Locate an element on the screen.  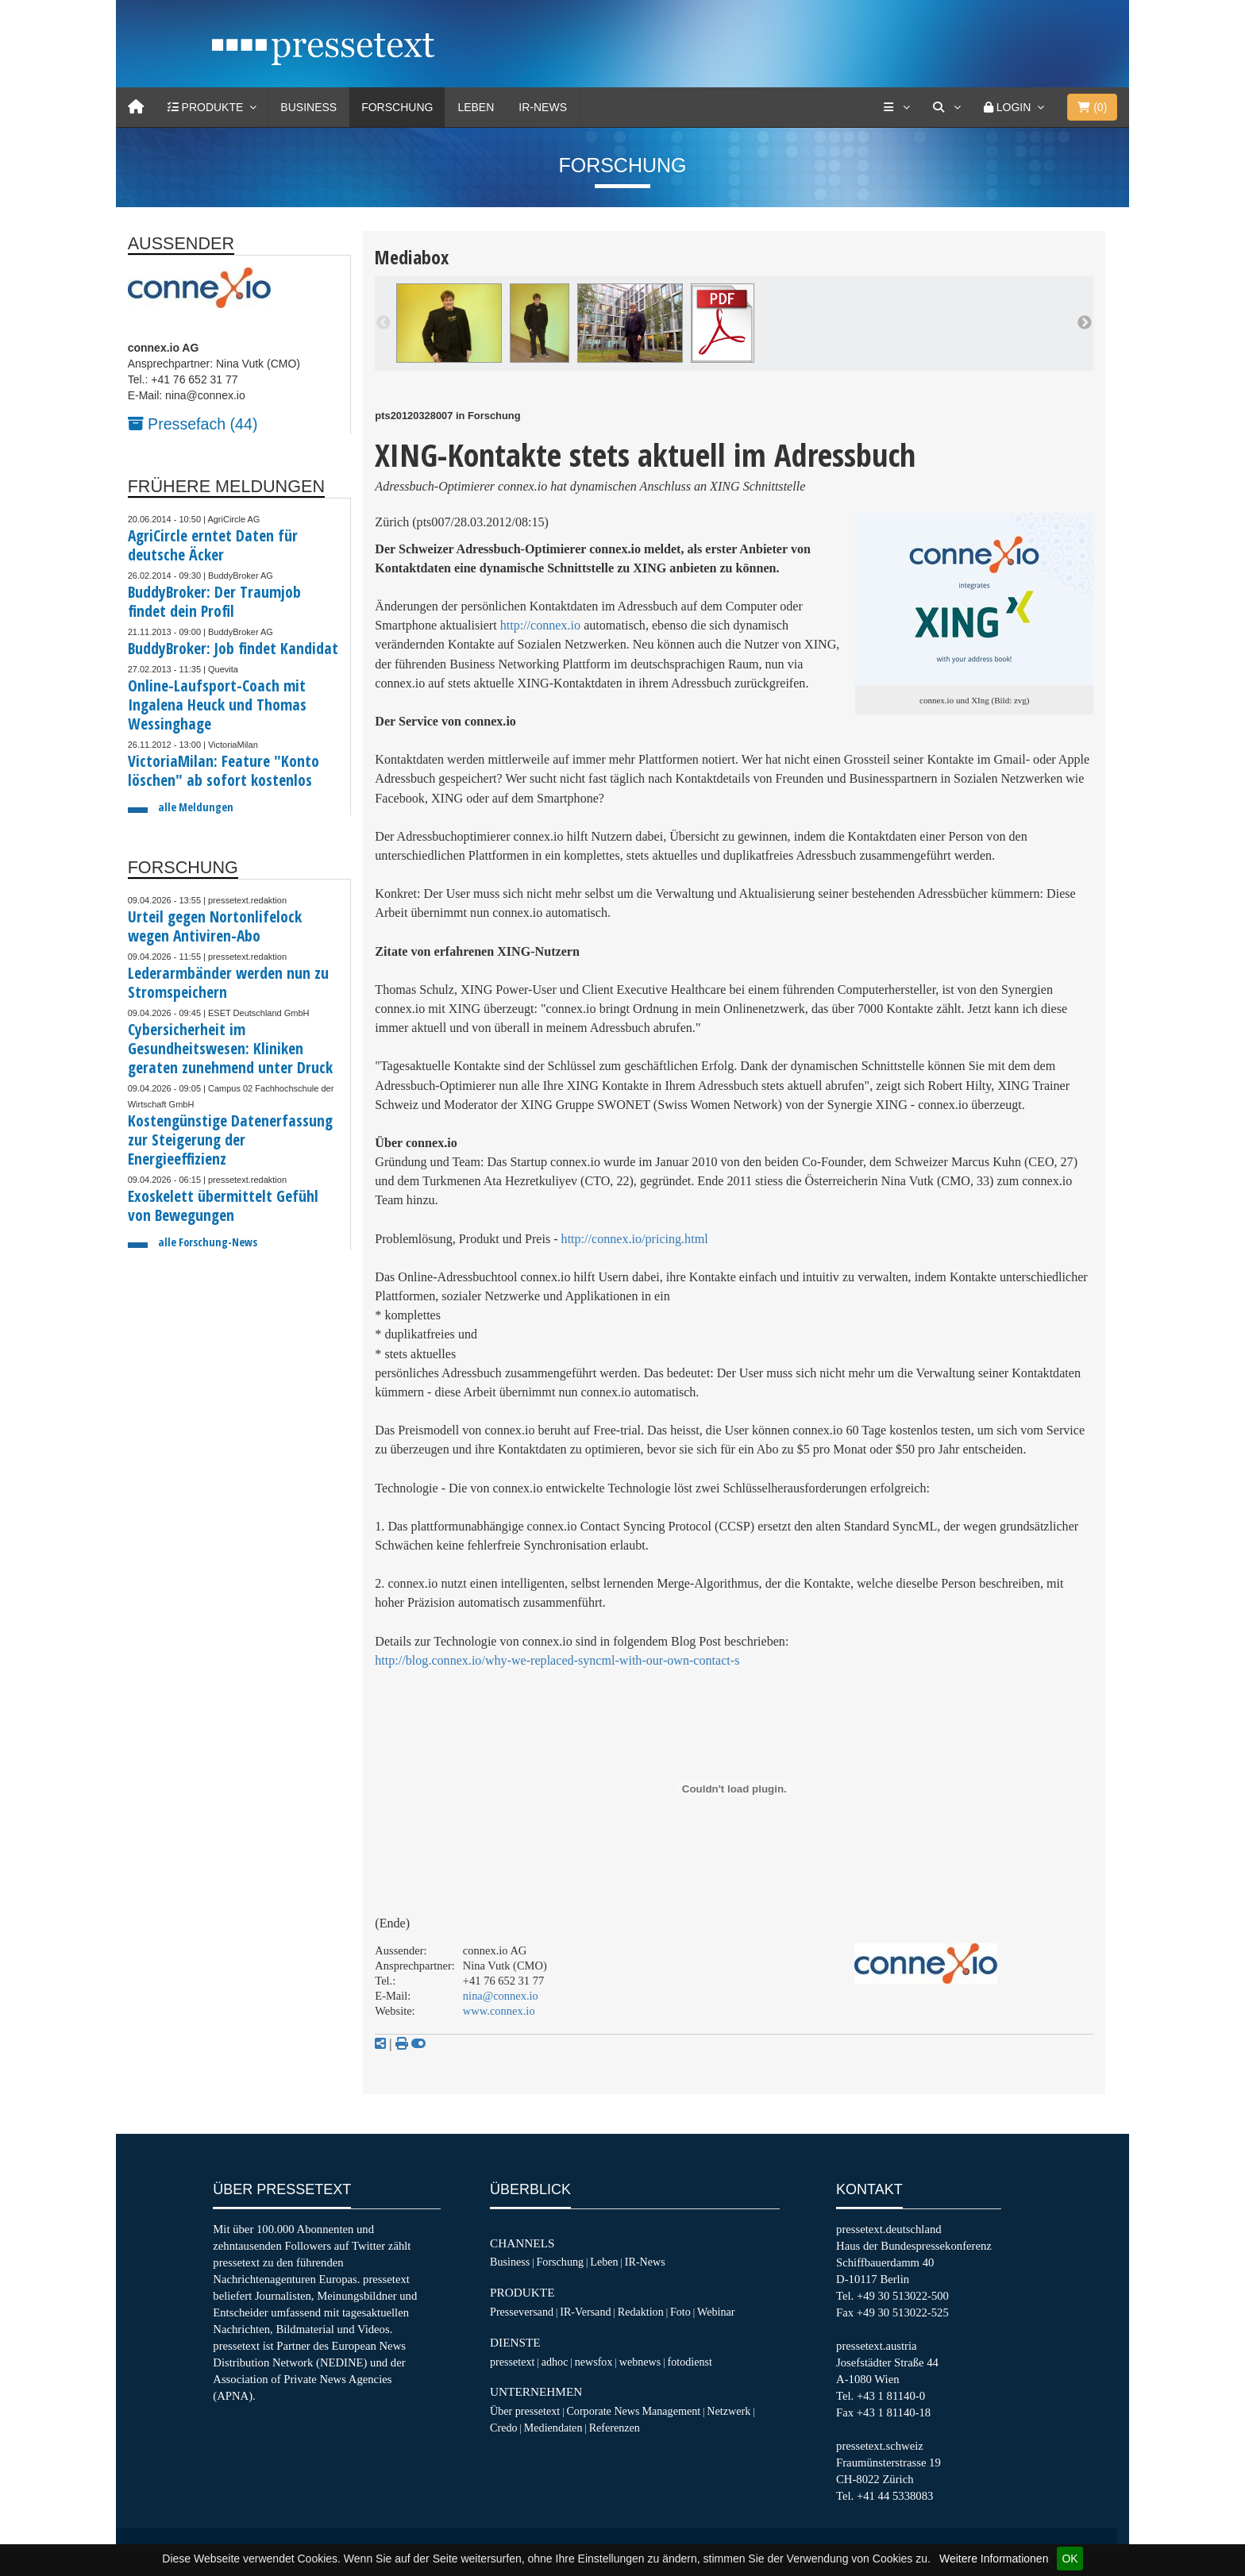
Online-Laufsport-Coach mit Ingalena Heuck und Thomas Wessinghage is located at coordinates (217, 704).